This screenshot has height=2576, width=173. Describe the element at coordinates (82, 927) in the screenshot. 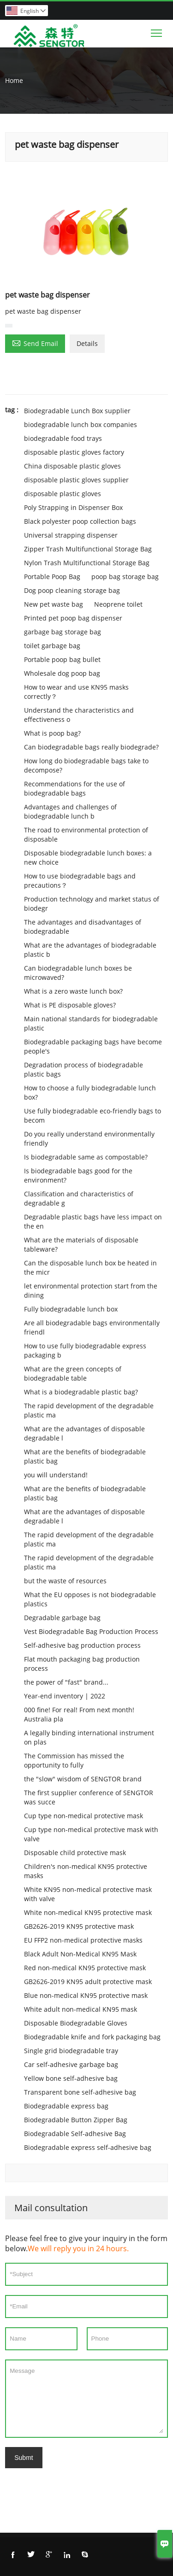

I see `The advantages and disadvantages of biodegradable` at that location.